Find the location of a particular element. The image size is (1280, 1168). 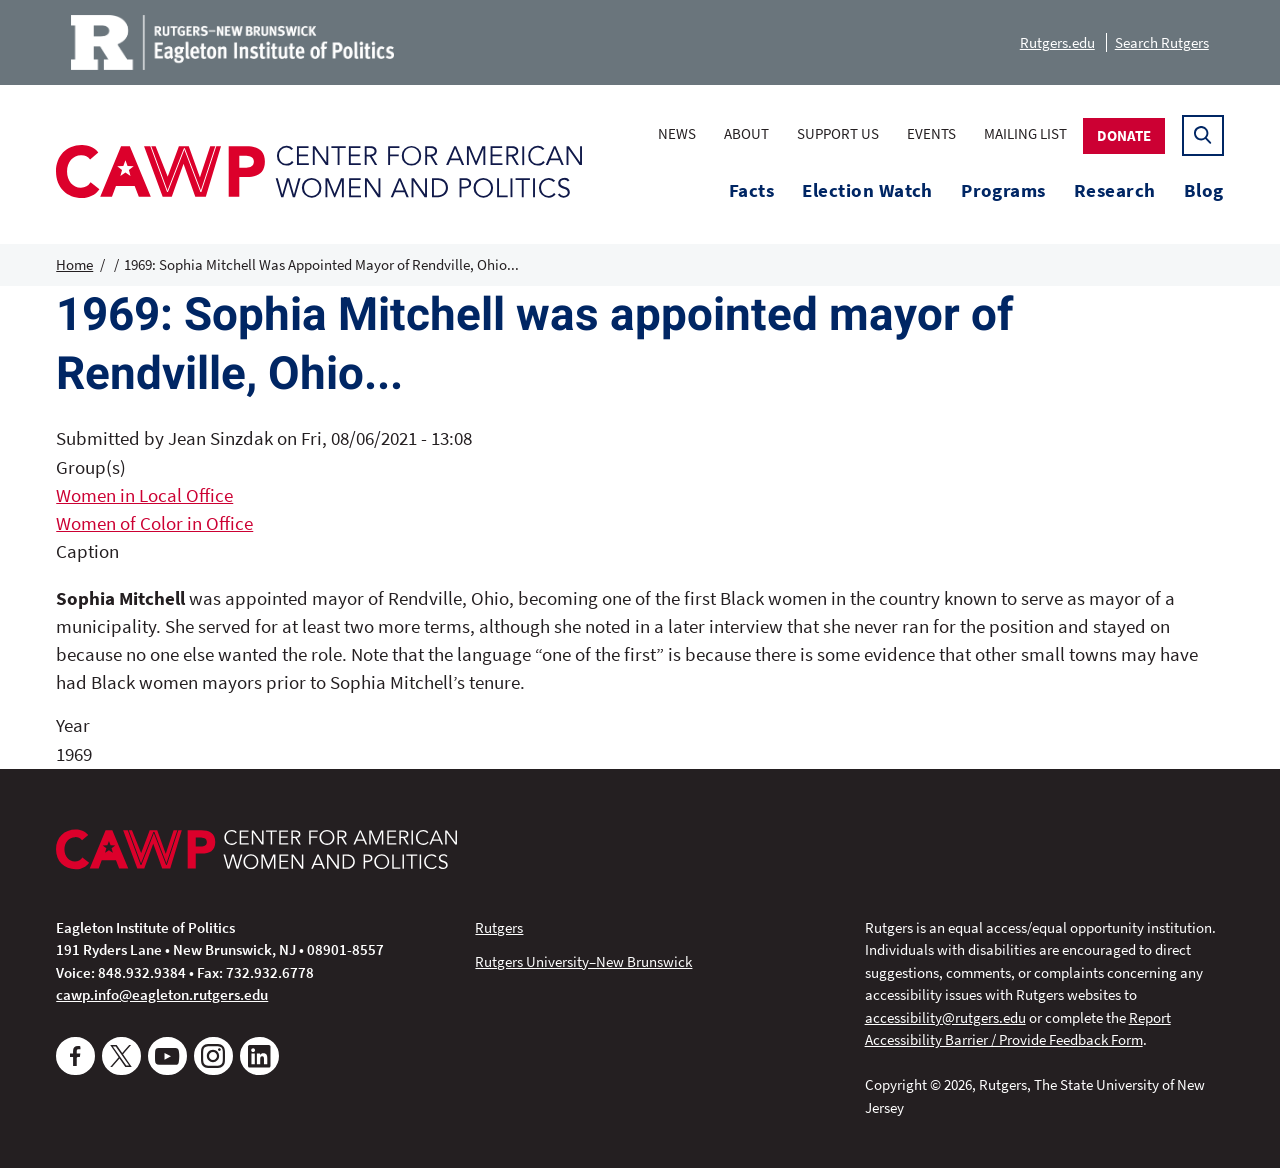

Election Watch is located at coordinates (867, 190).